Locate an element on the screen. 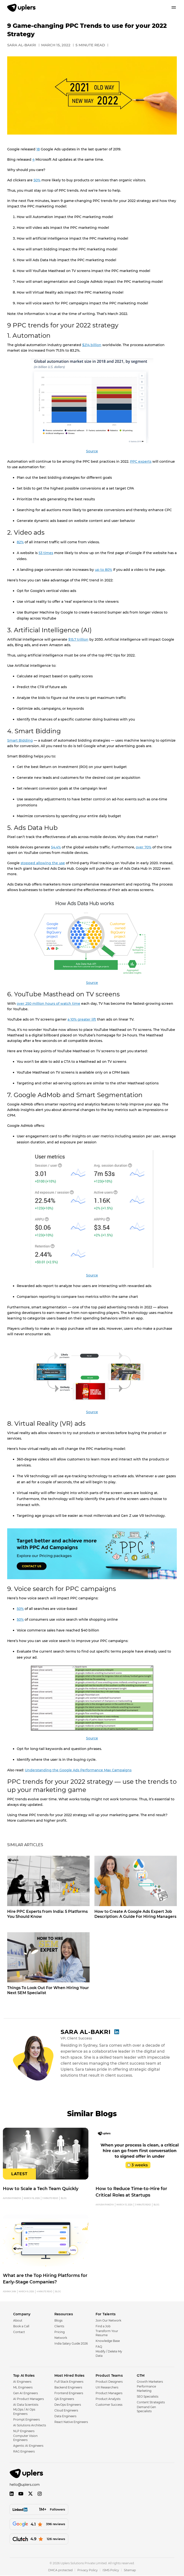 This screenshot has height=2576, width=184. QA Engineers is located at coordinates (64, 2399).